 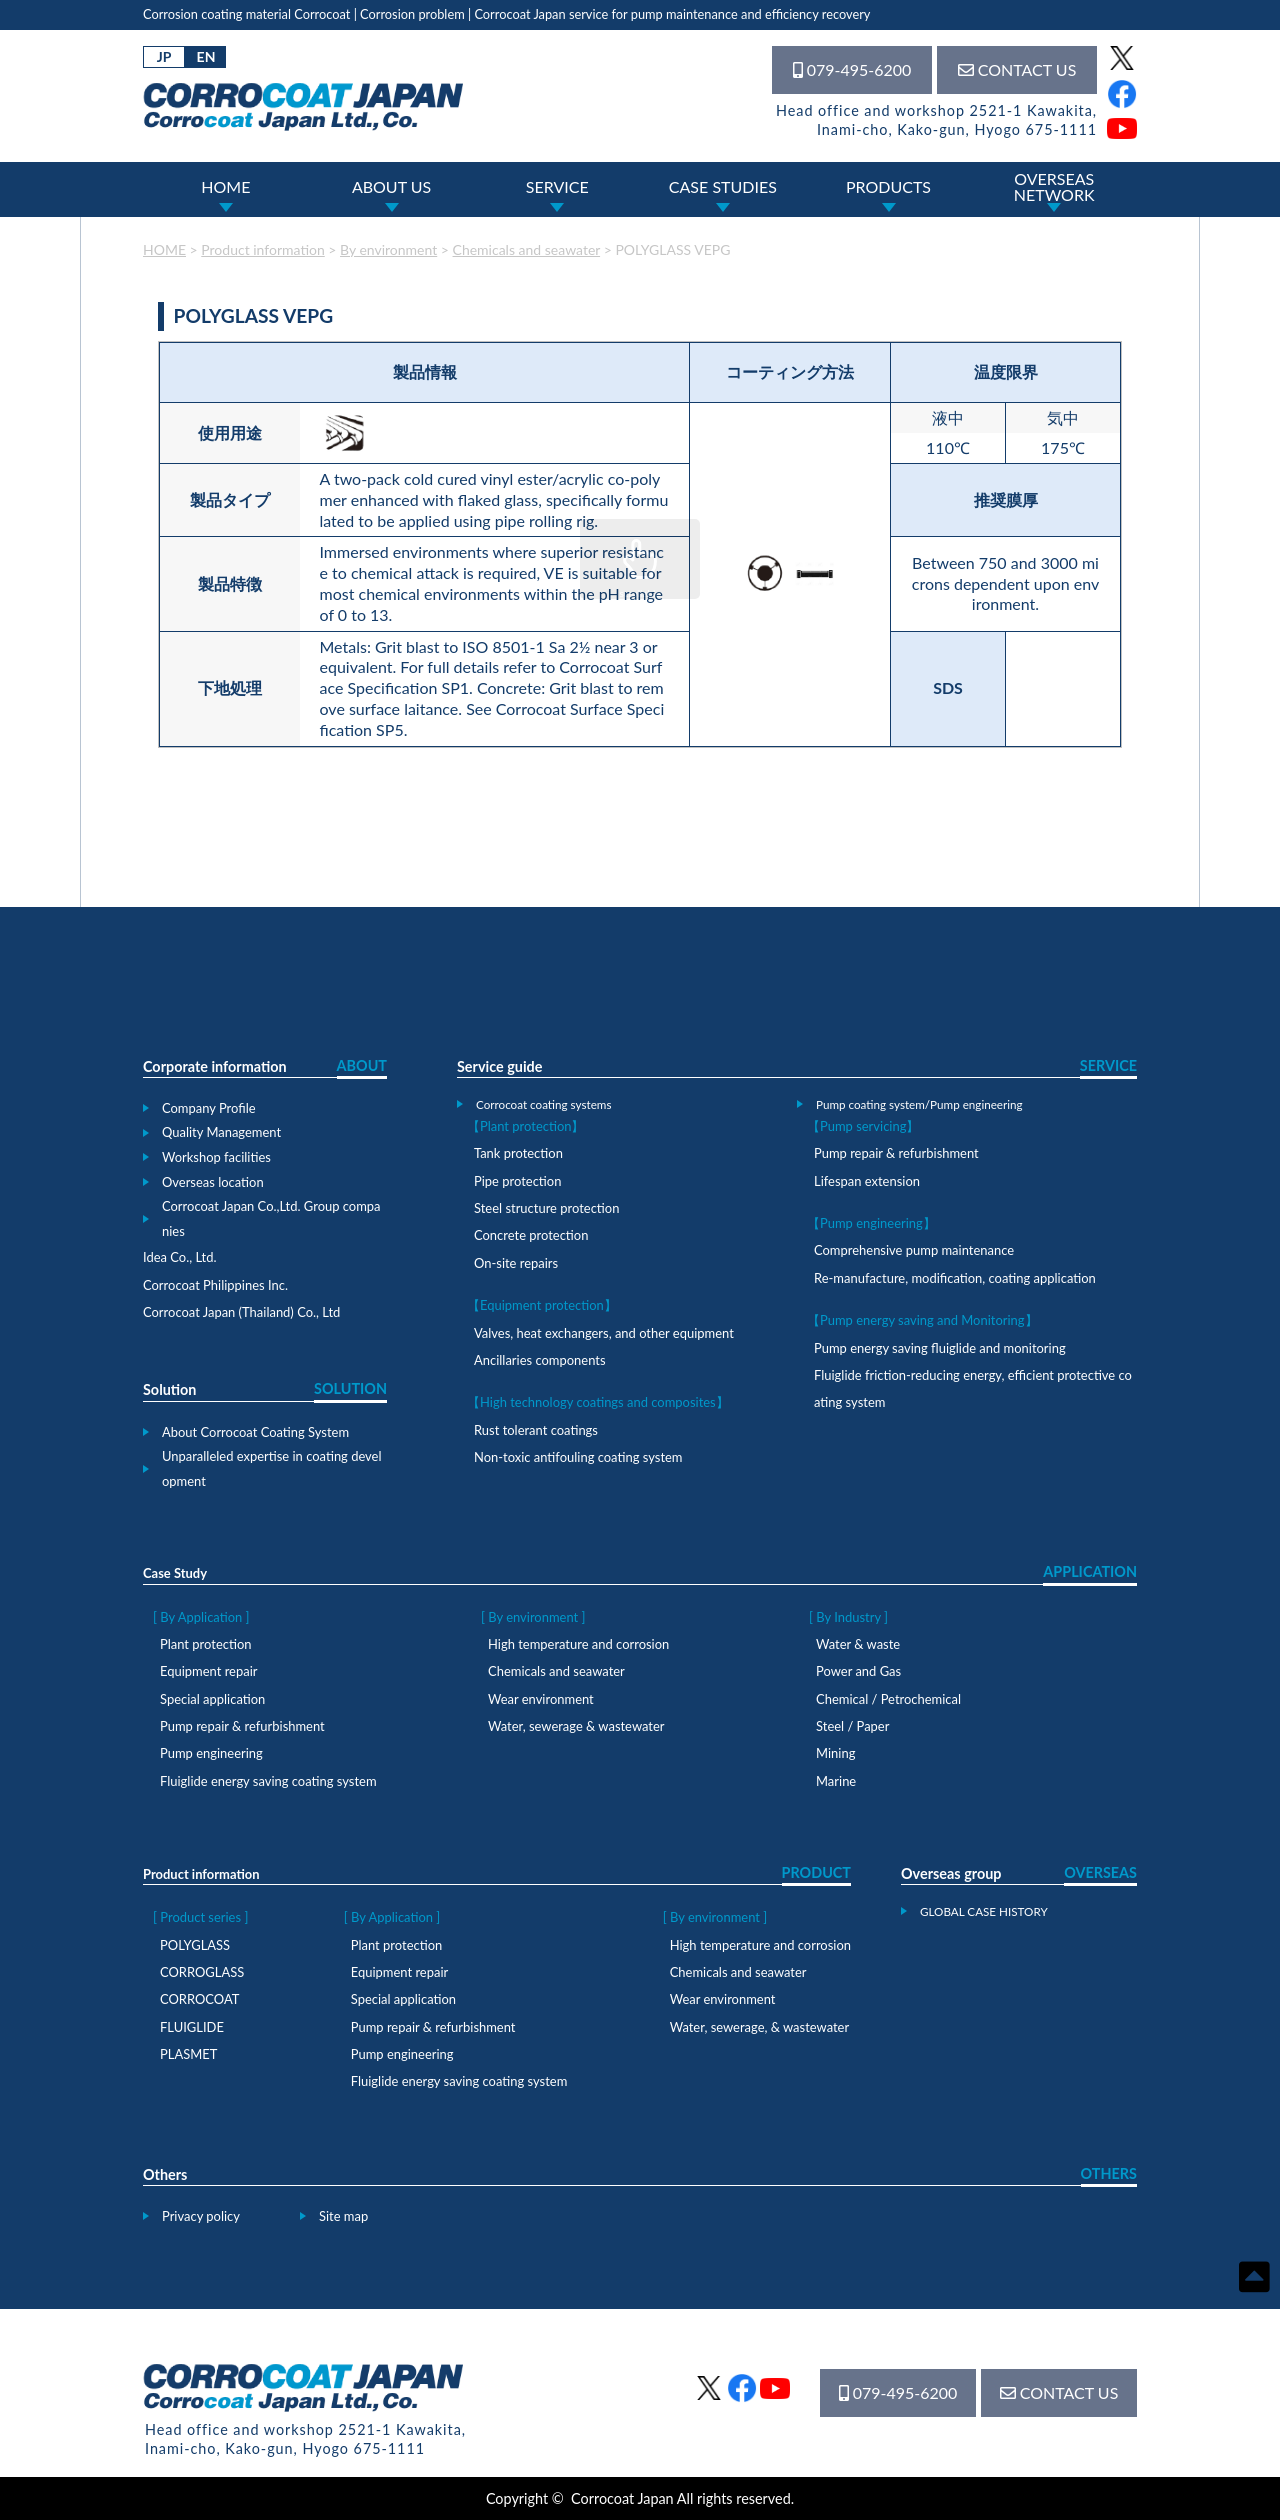 What do you see at coordinates (212, 1699) in the screenshot?
I see `Special application` at bounding box center [212, 1699].